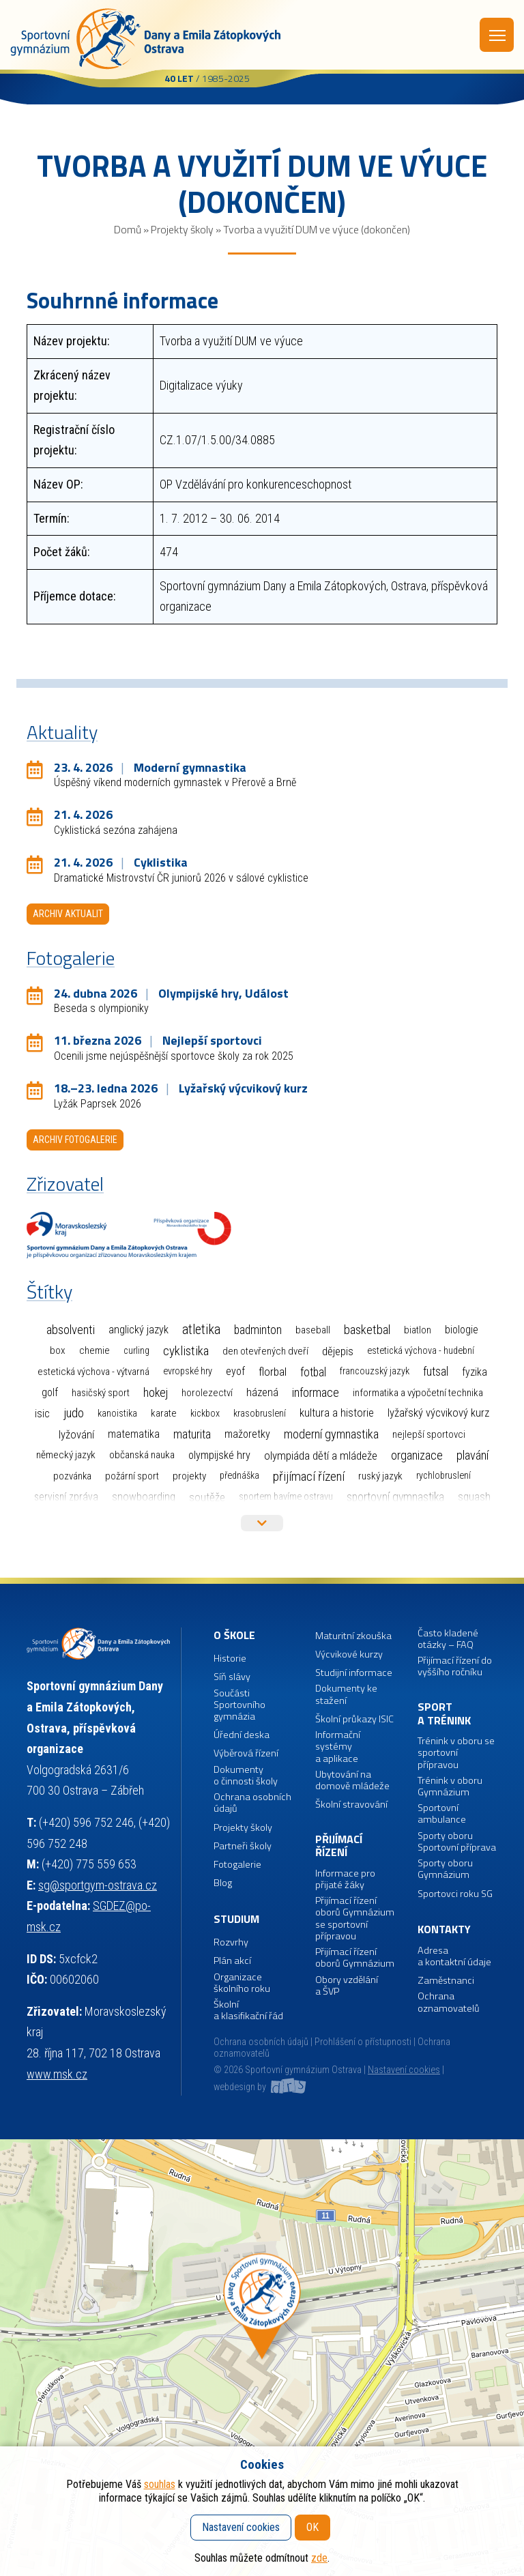 Image resolution: width=524 pixels, height=2576 pixels. What do you see at coordinates (315, 1392) in the screenshot?
I see `Informace [Informace (40 položek)]` at bounding box center [315, 1392].